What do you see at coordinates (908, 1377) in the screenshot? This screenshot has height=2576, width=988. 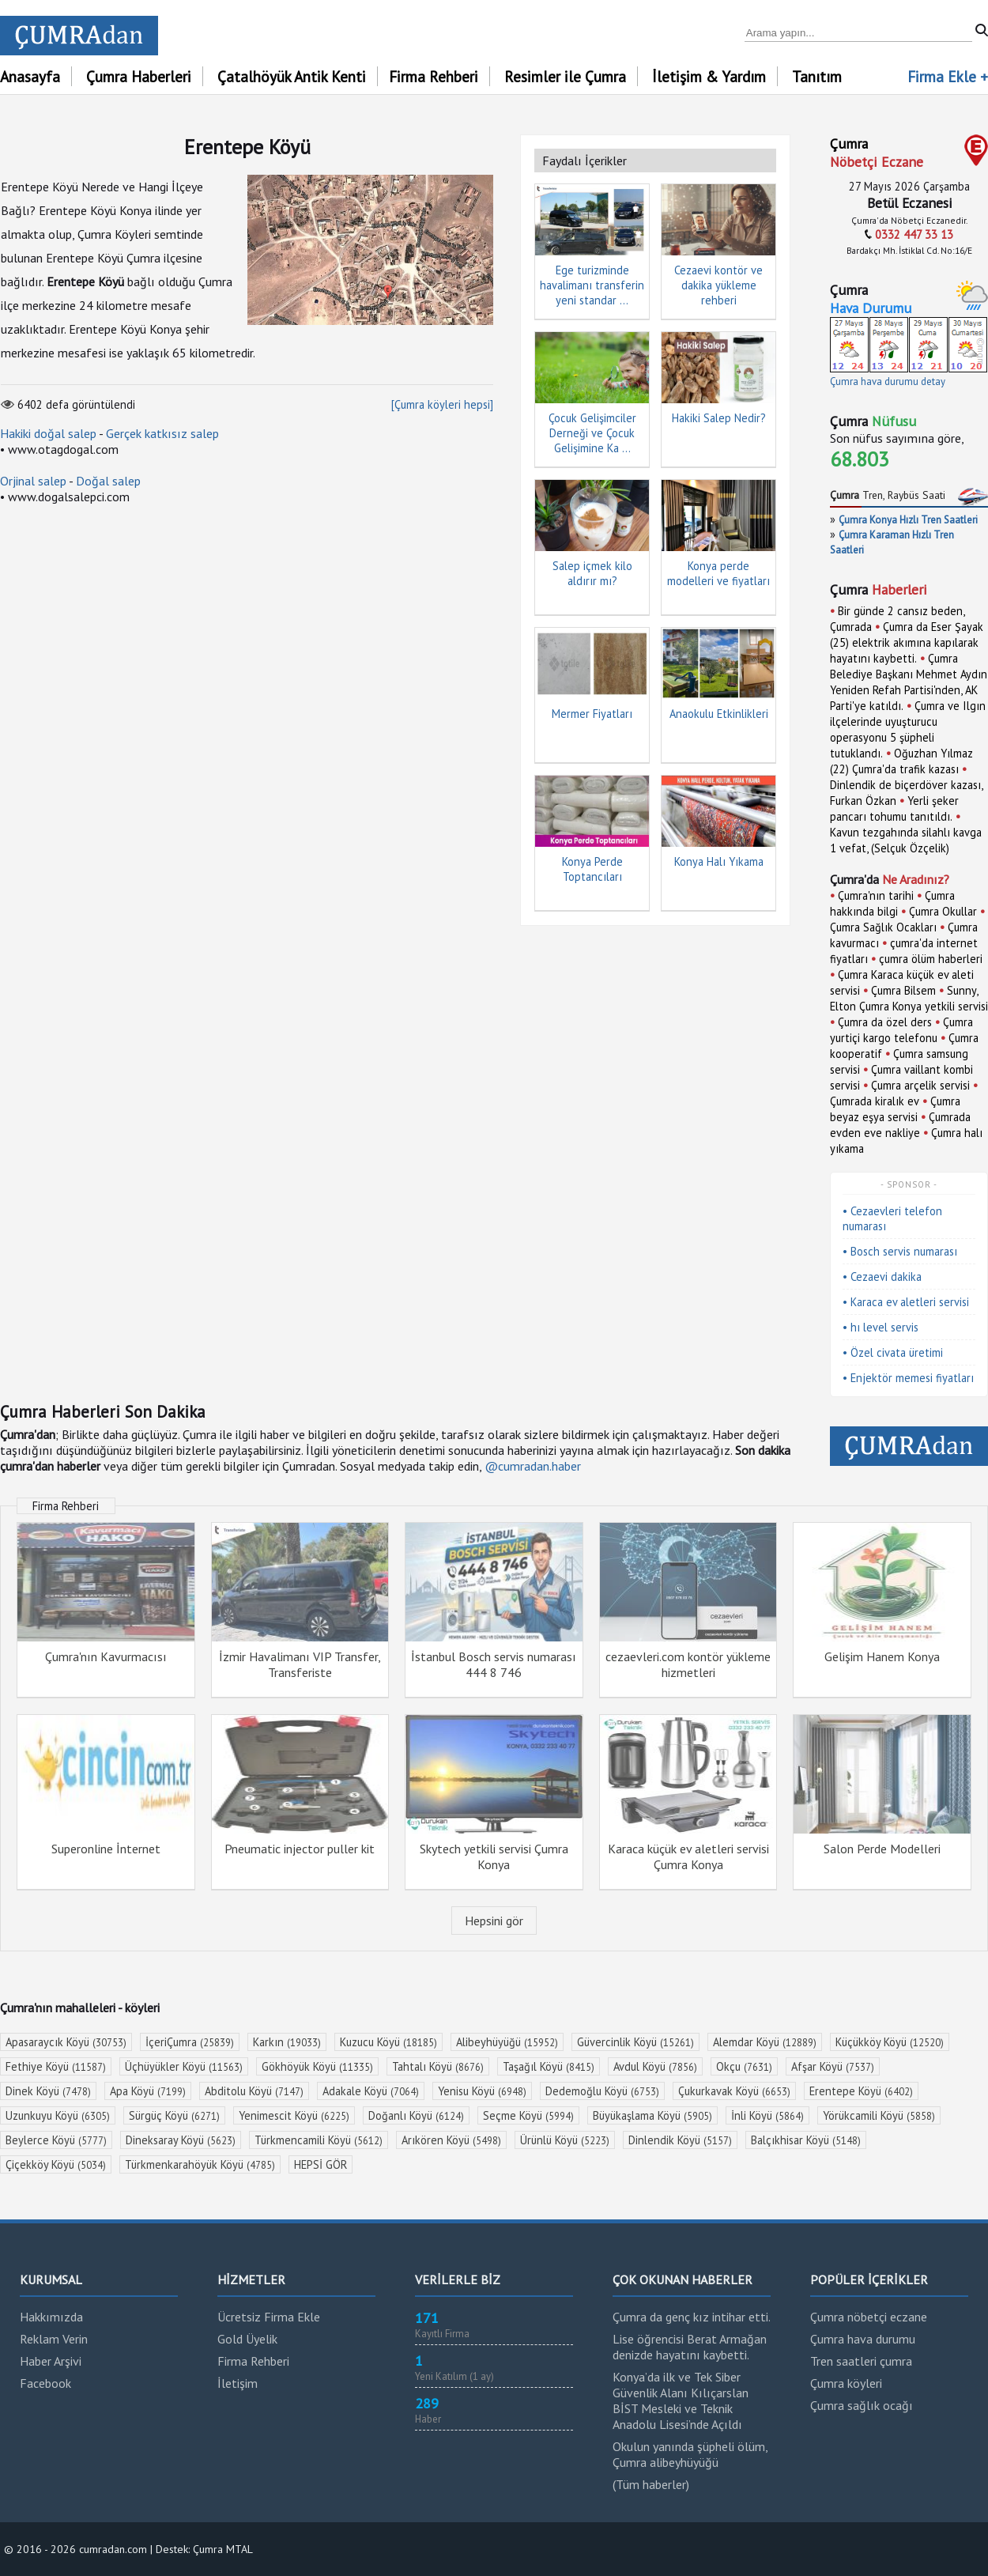 I see `• Enjektör memesi fiyatları` at bounding box center [908, 1377].